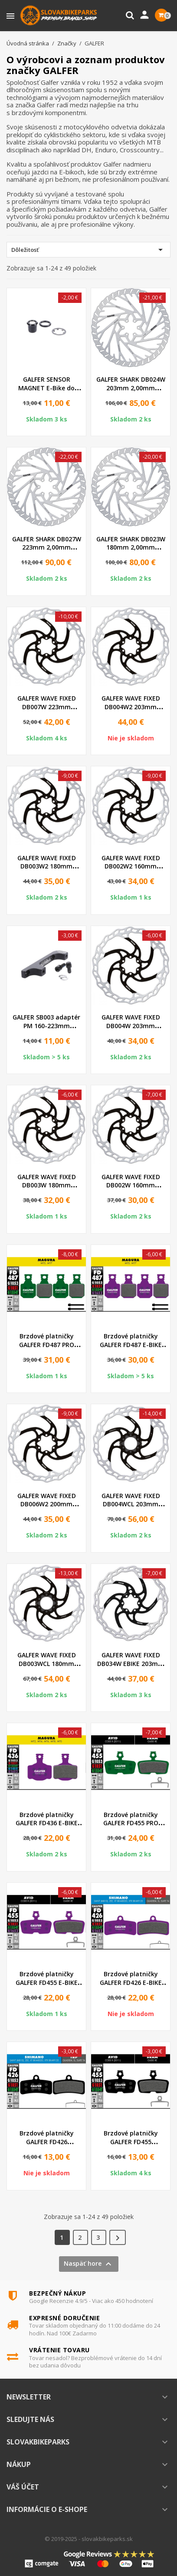 This screenshot has height=2576, width=177. What do you see at coordinates (130, 866) in the screenshot?
I see `GALFER WAVE FIXED DB002W2 160mm 2,00mm Brzdový kotúč` at bounding box center [130, 866].